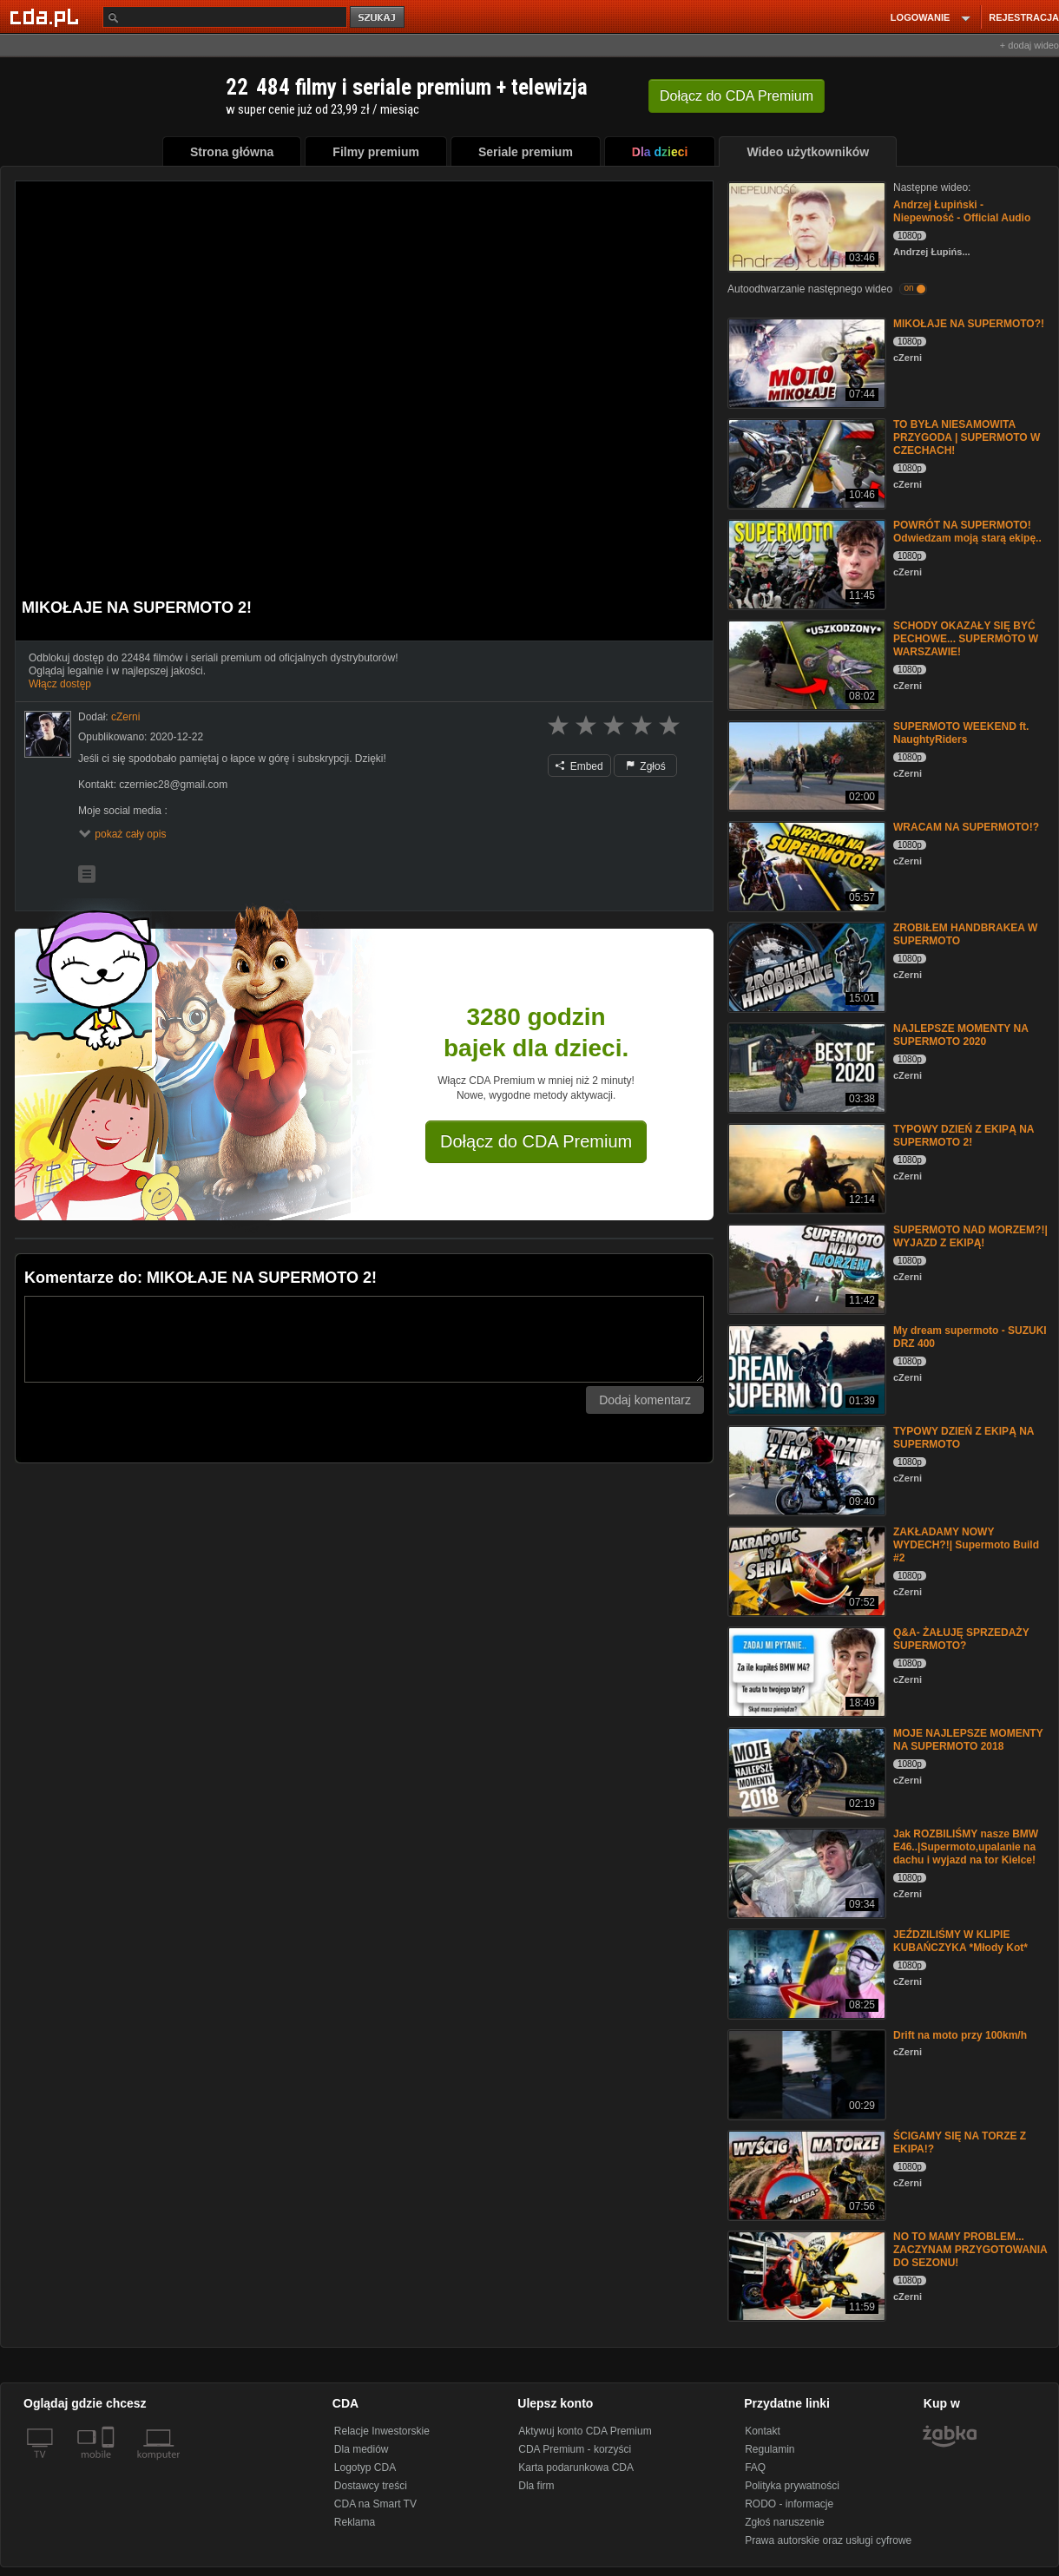 This screenshot has height=2576, width=1059. What do you see at coordinates (963, 1135) in the screenshot?
I see `TYPOWY DZIEŃ Z EKIPĄ NA SUPERMOTO 2!` at bounding box center [963, 1135].